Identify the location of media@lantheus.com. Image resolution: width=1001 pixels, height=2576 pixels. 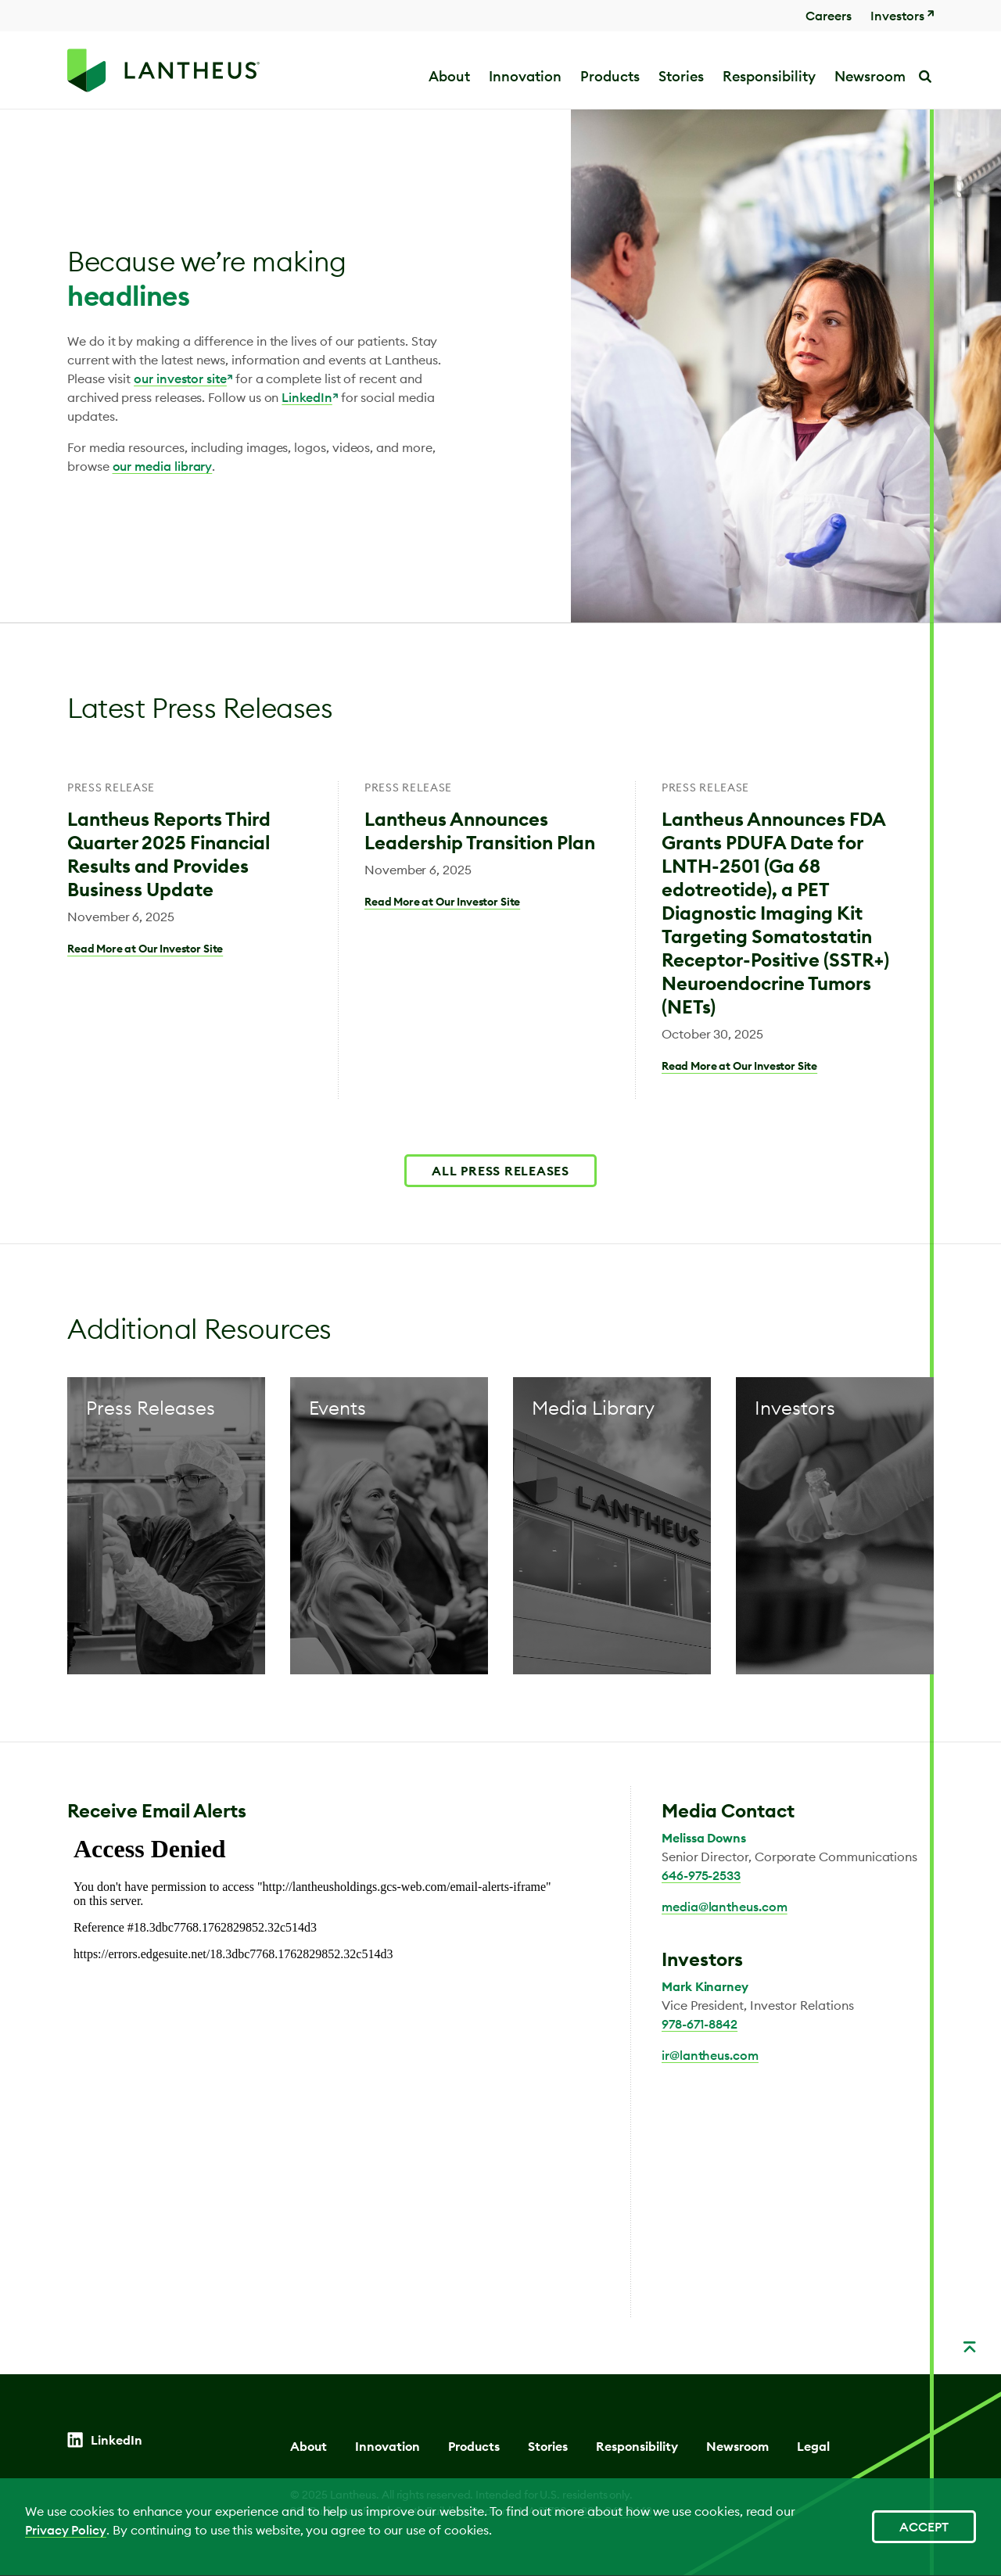
(725, 1906).